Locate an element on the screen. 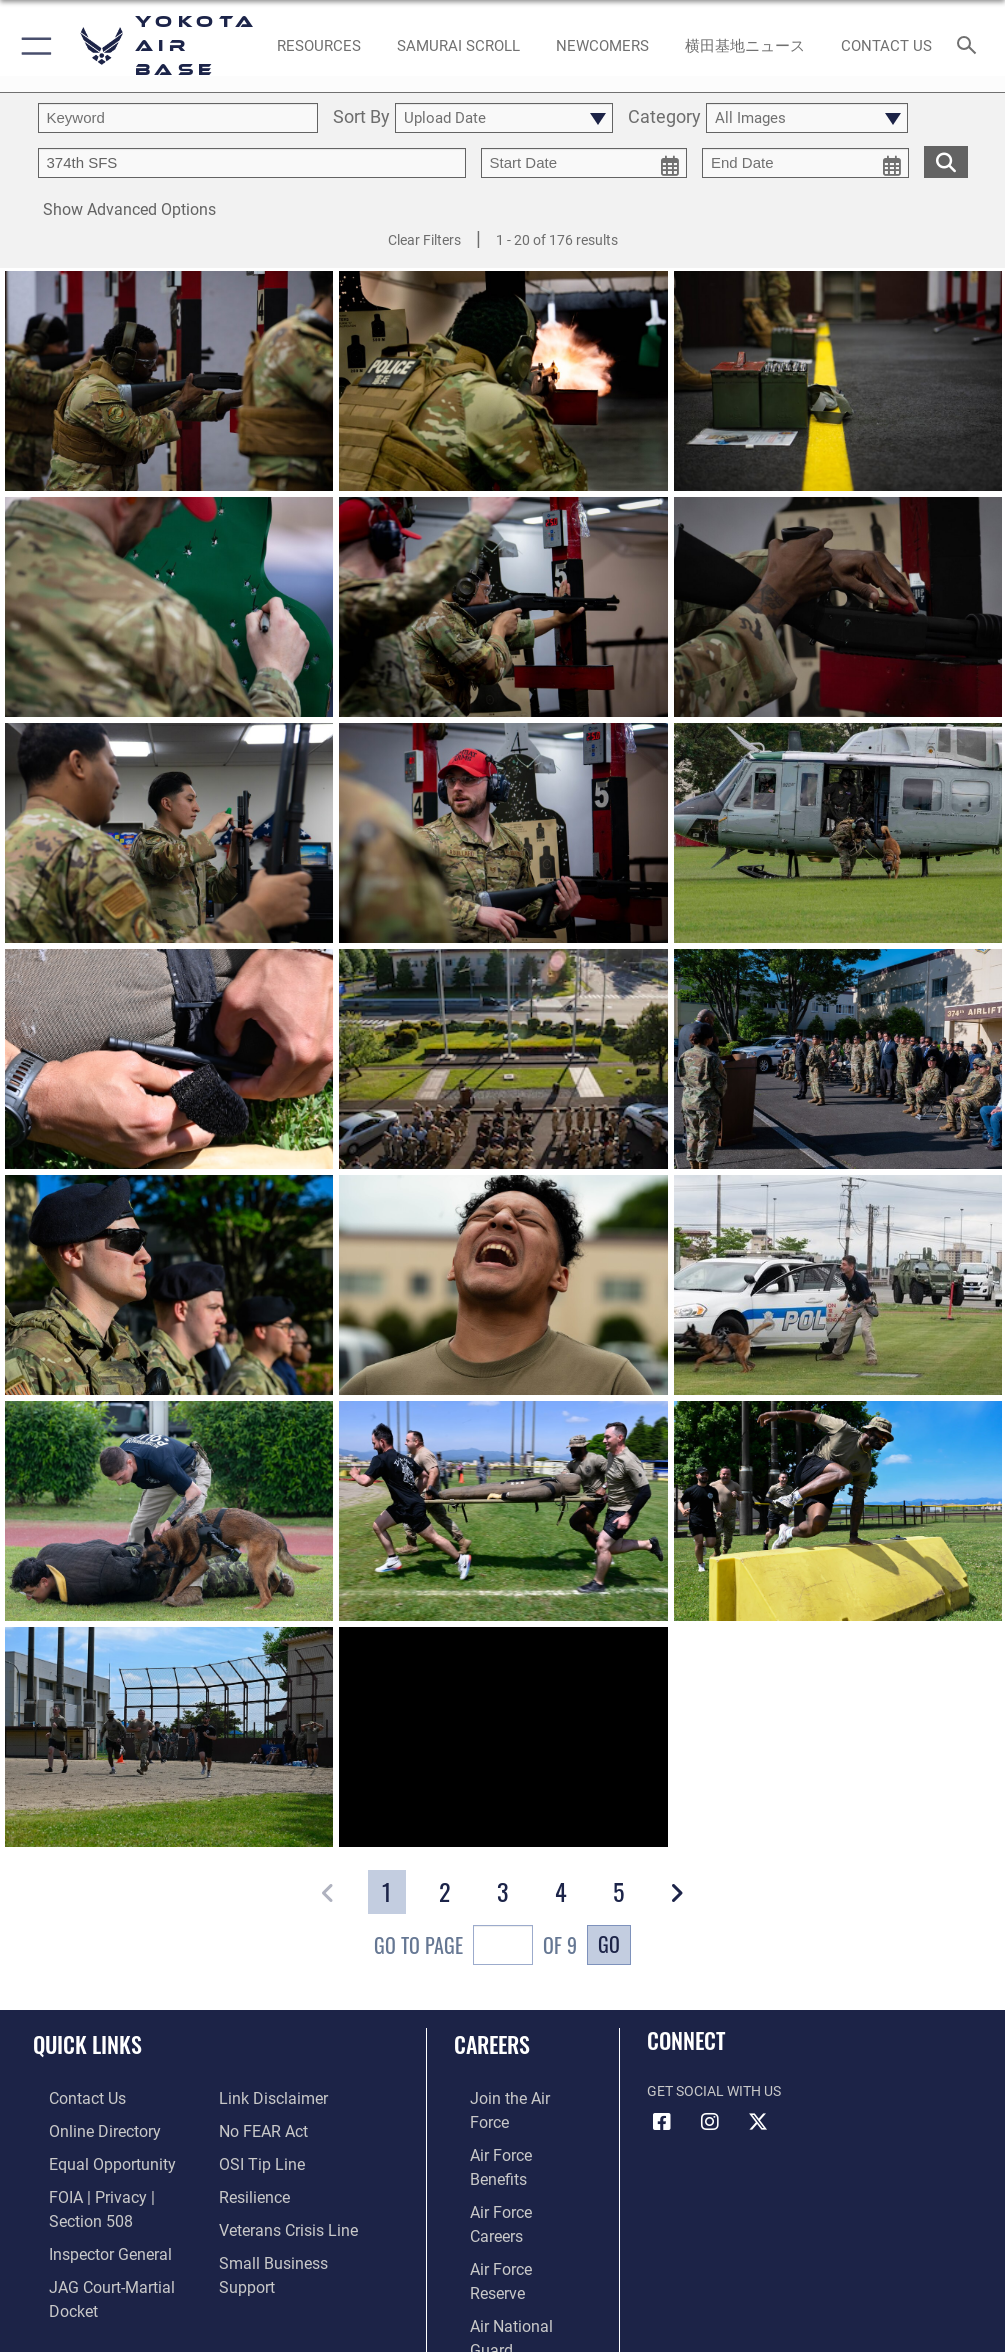 The image size is (1005, 2352). [Link to Air Force No FEAR Act resources opens in a new window] is located at coordinates (258, 2128).